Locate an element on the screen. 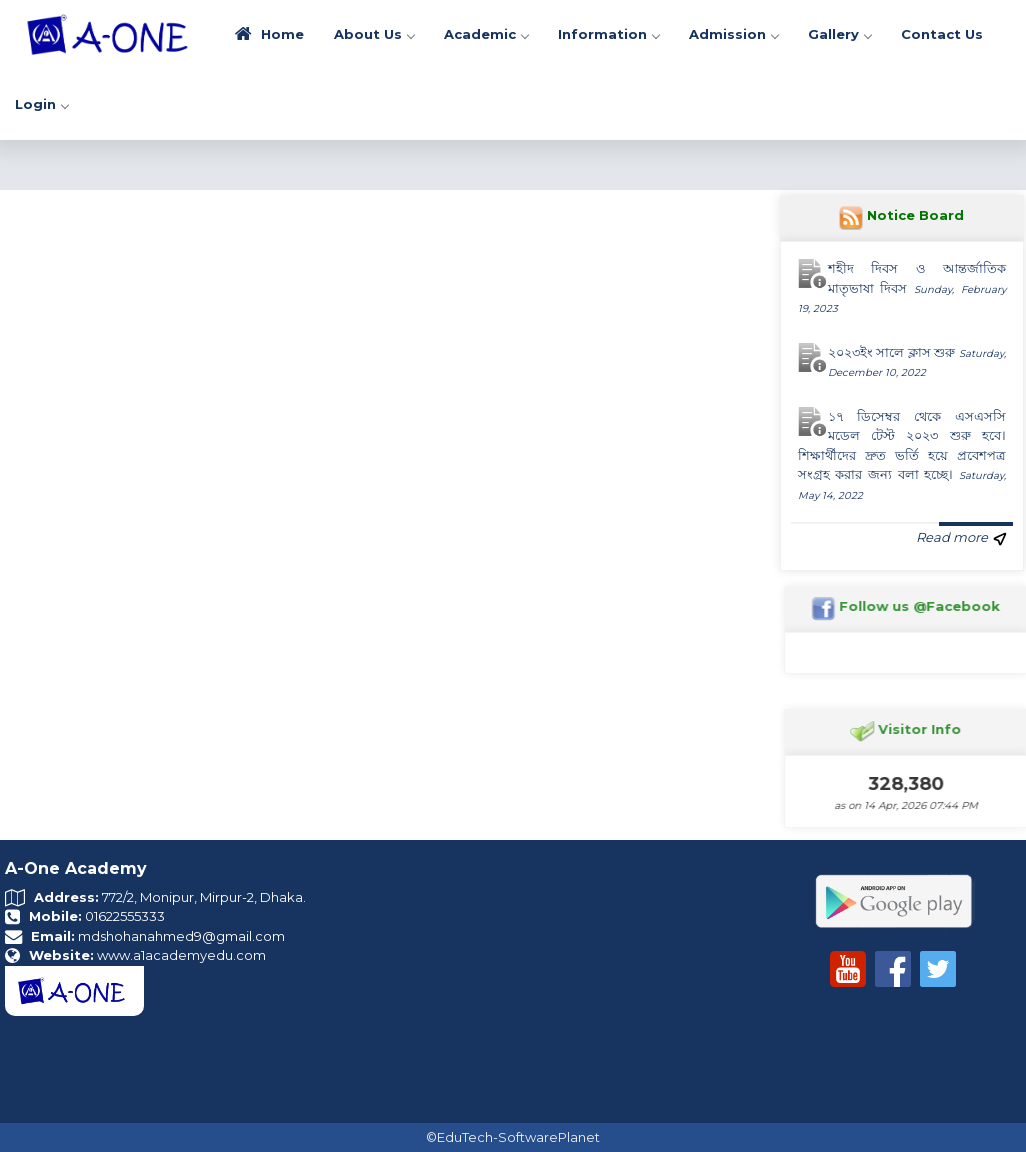 The height and width of the screenshot is (1152, 1026). About Us is located at coordinates (374, 34).